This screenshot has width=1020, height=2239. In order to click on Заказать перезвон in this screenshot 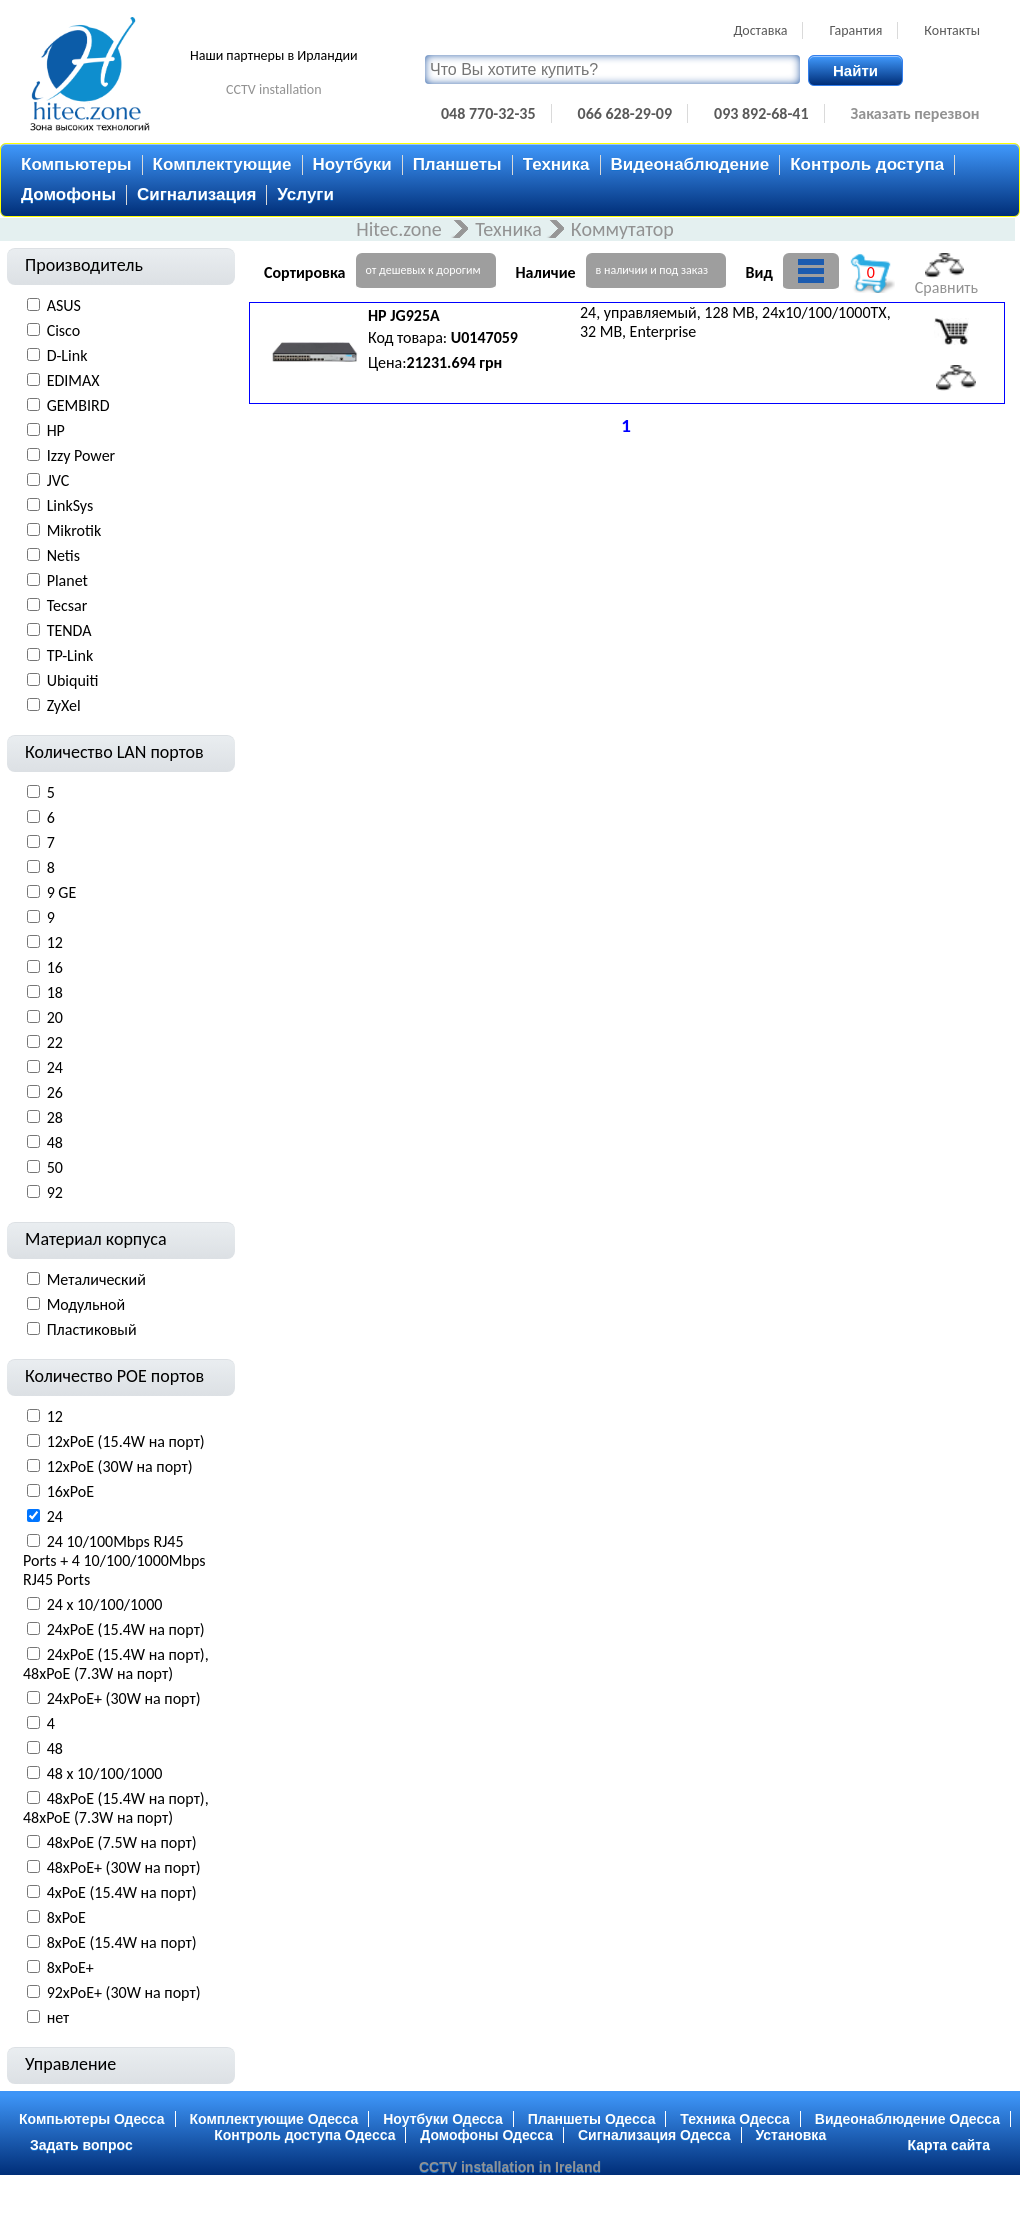, I will do `click(915, 113)`.